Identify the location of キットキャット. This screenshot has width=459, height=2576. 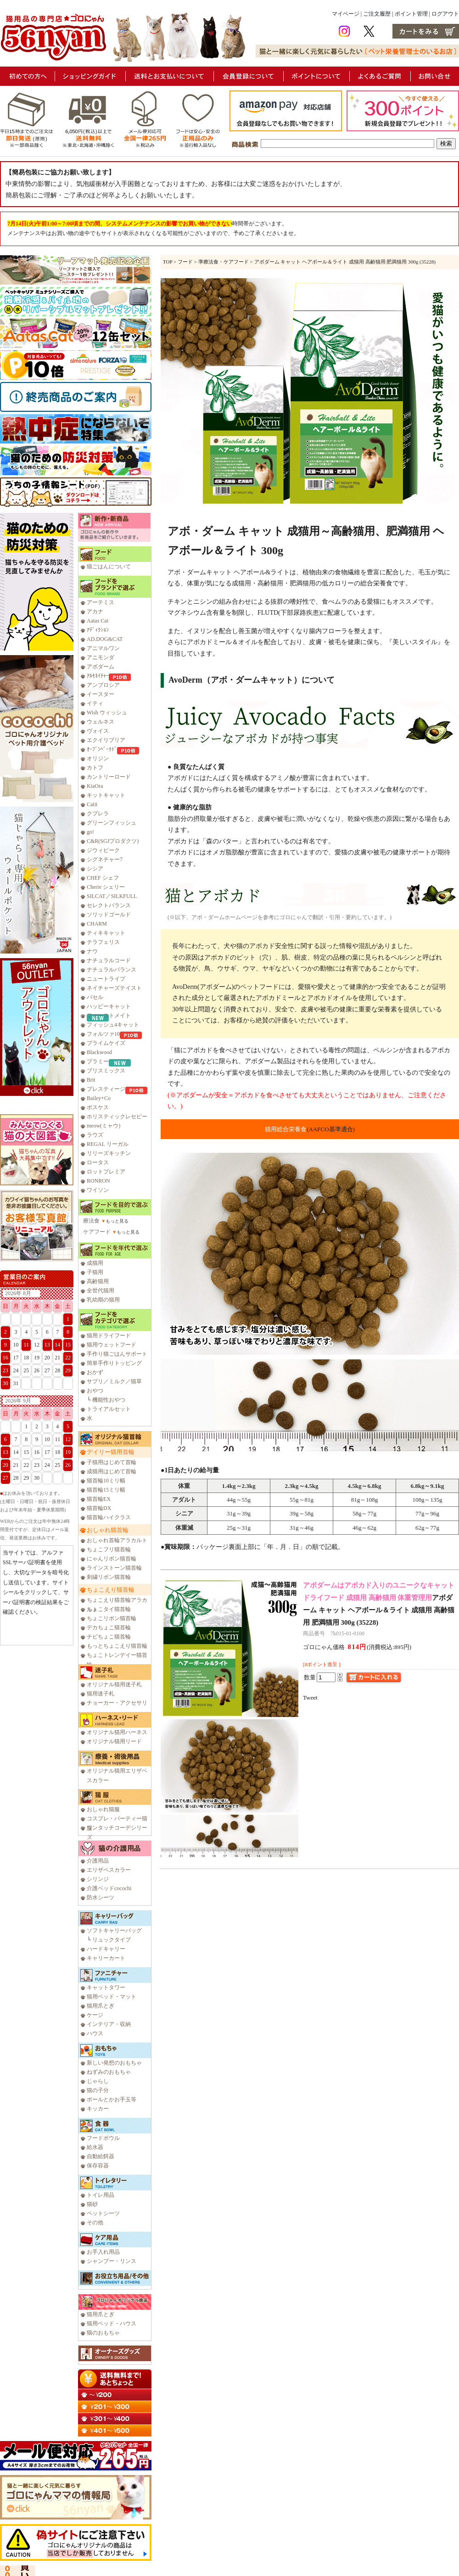
(106, 795).